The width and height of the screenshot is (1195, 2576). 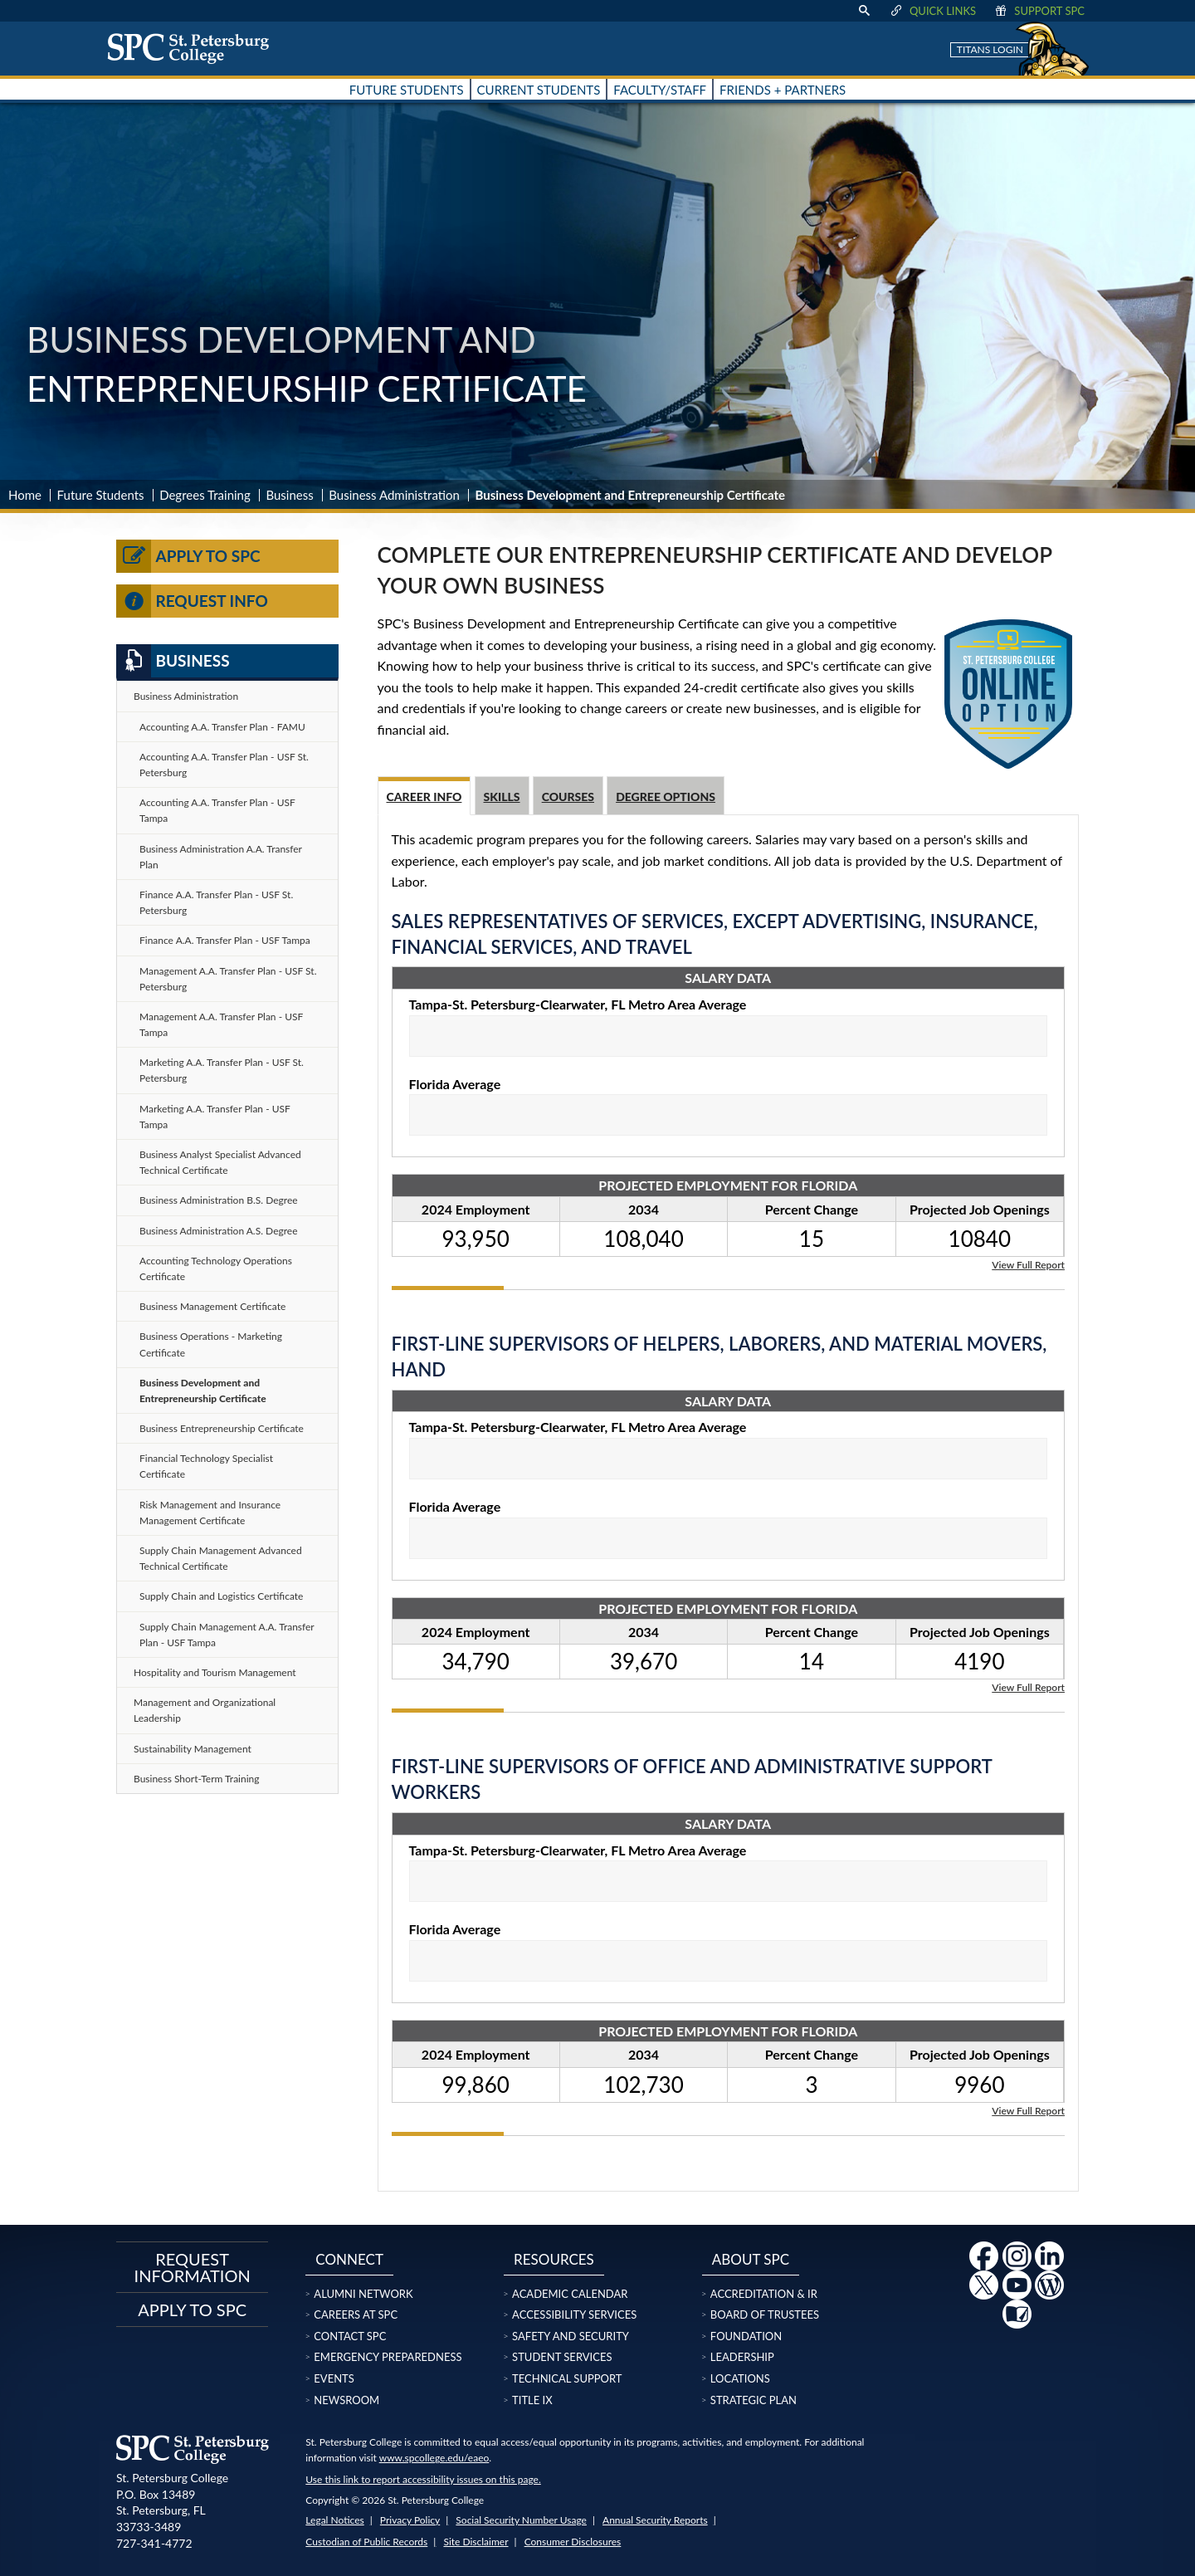 What do you see at coordinates (665, 796) in the screenshot?
I see `Degree Options [tab]` at bounding box center [665, 796].